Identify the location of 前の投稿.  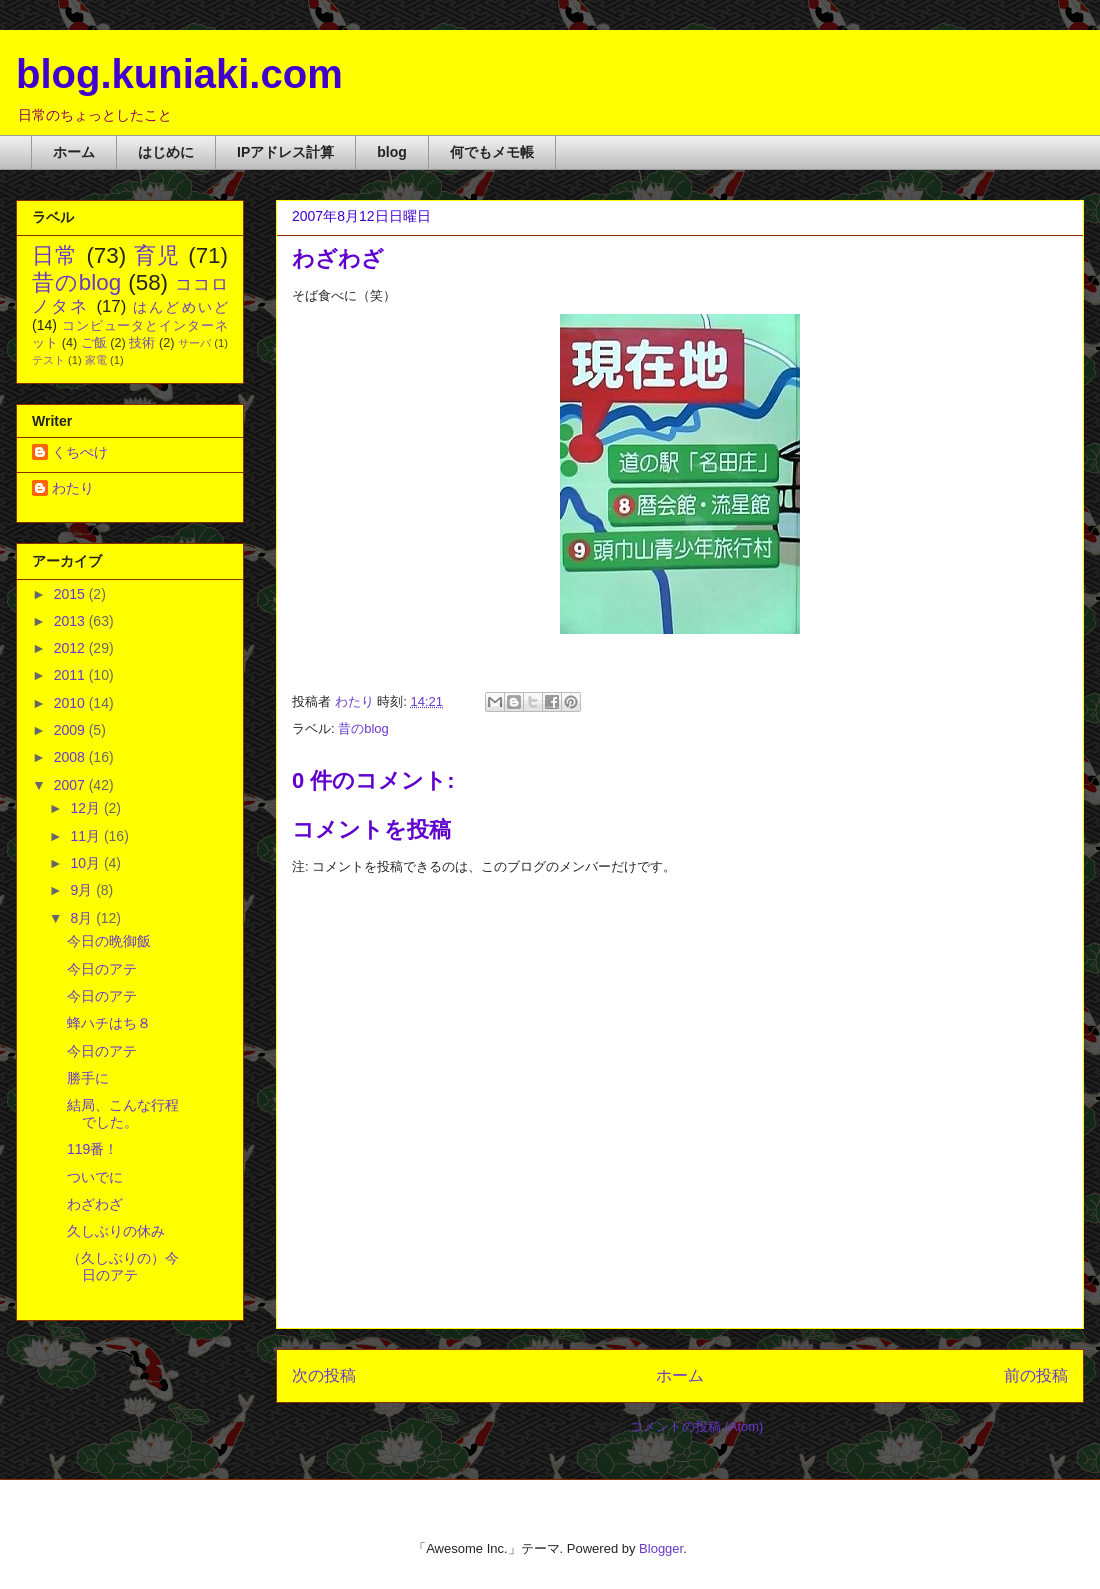
(1036, 1375).